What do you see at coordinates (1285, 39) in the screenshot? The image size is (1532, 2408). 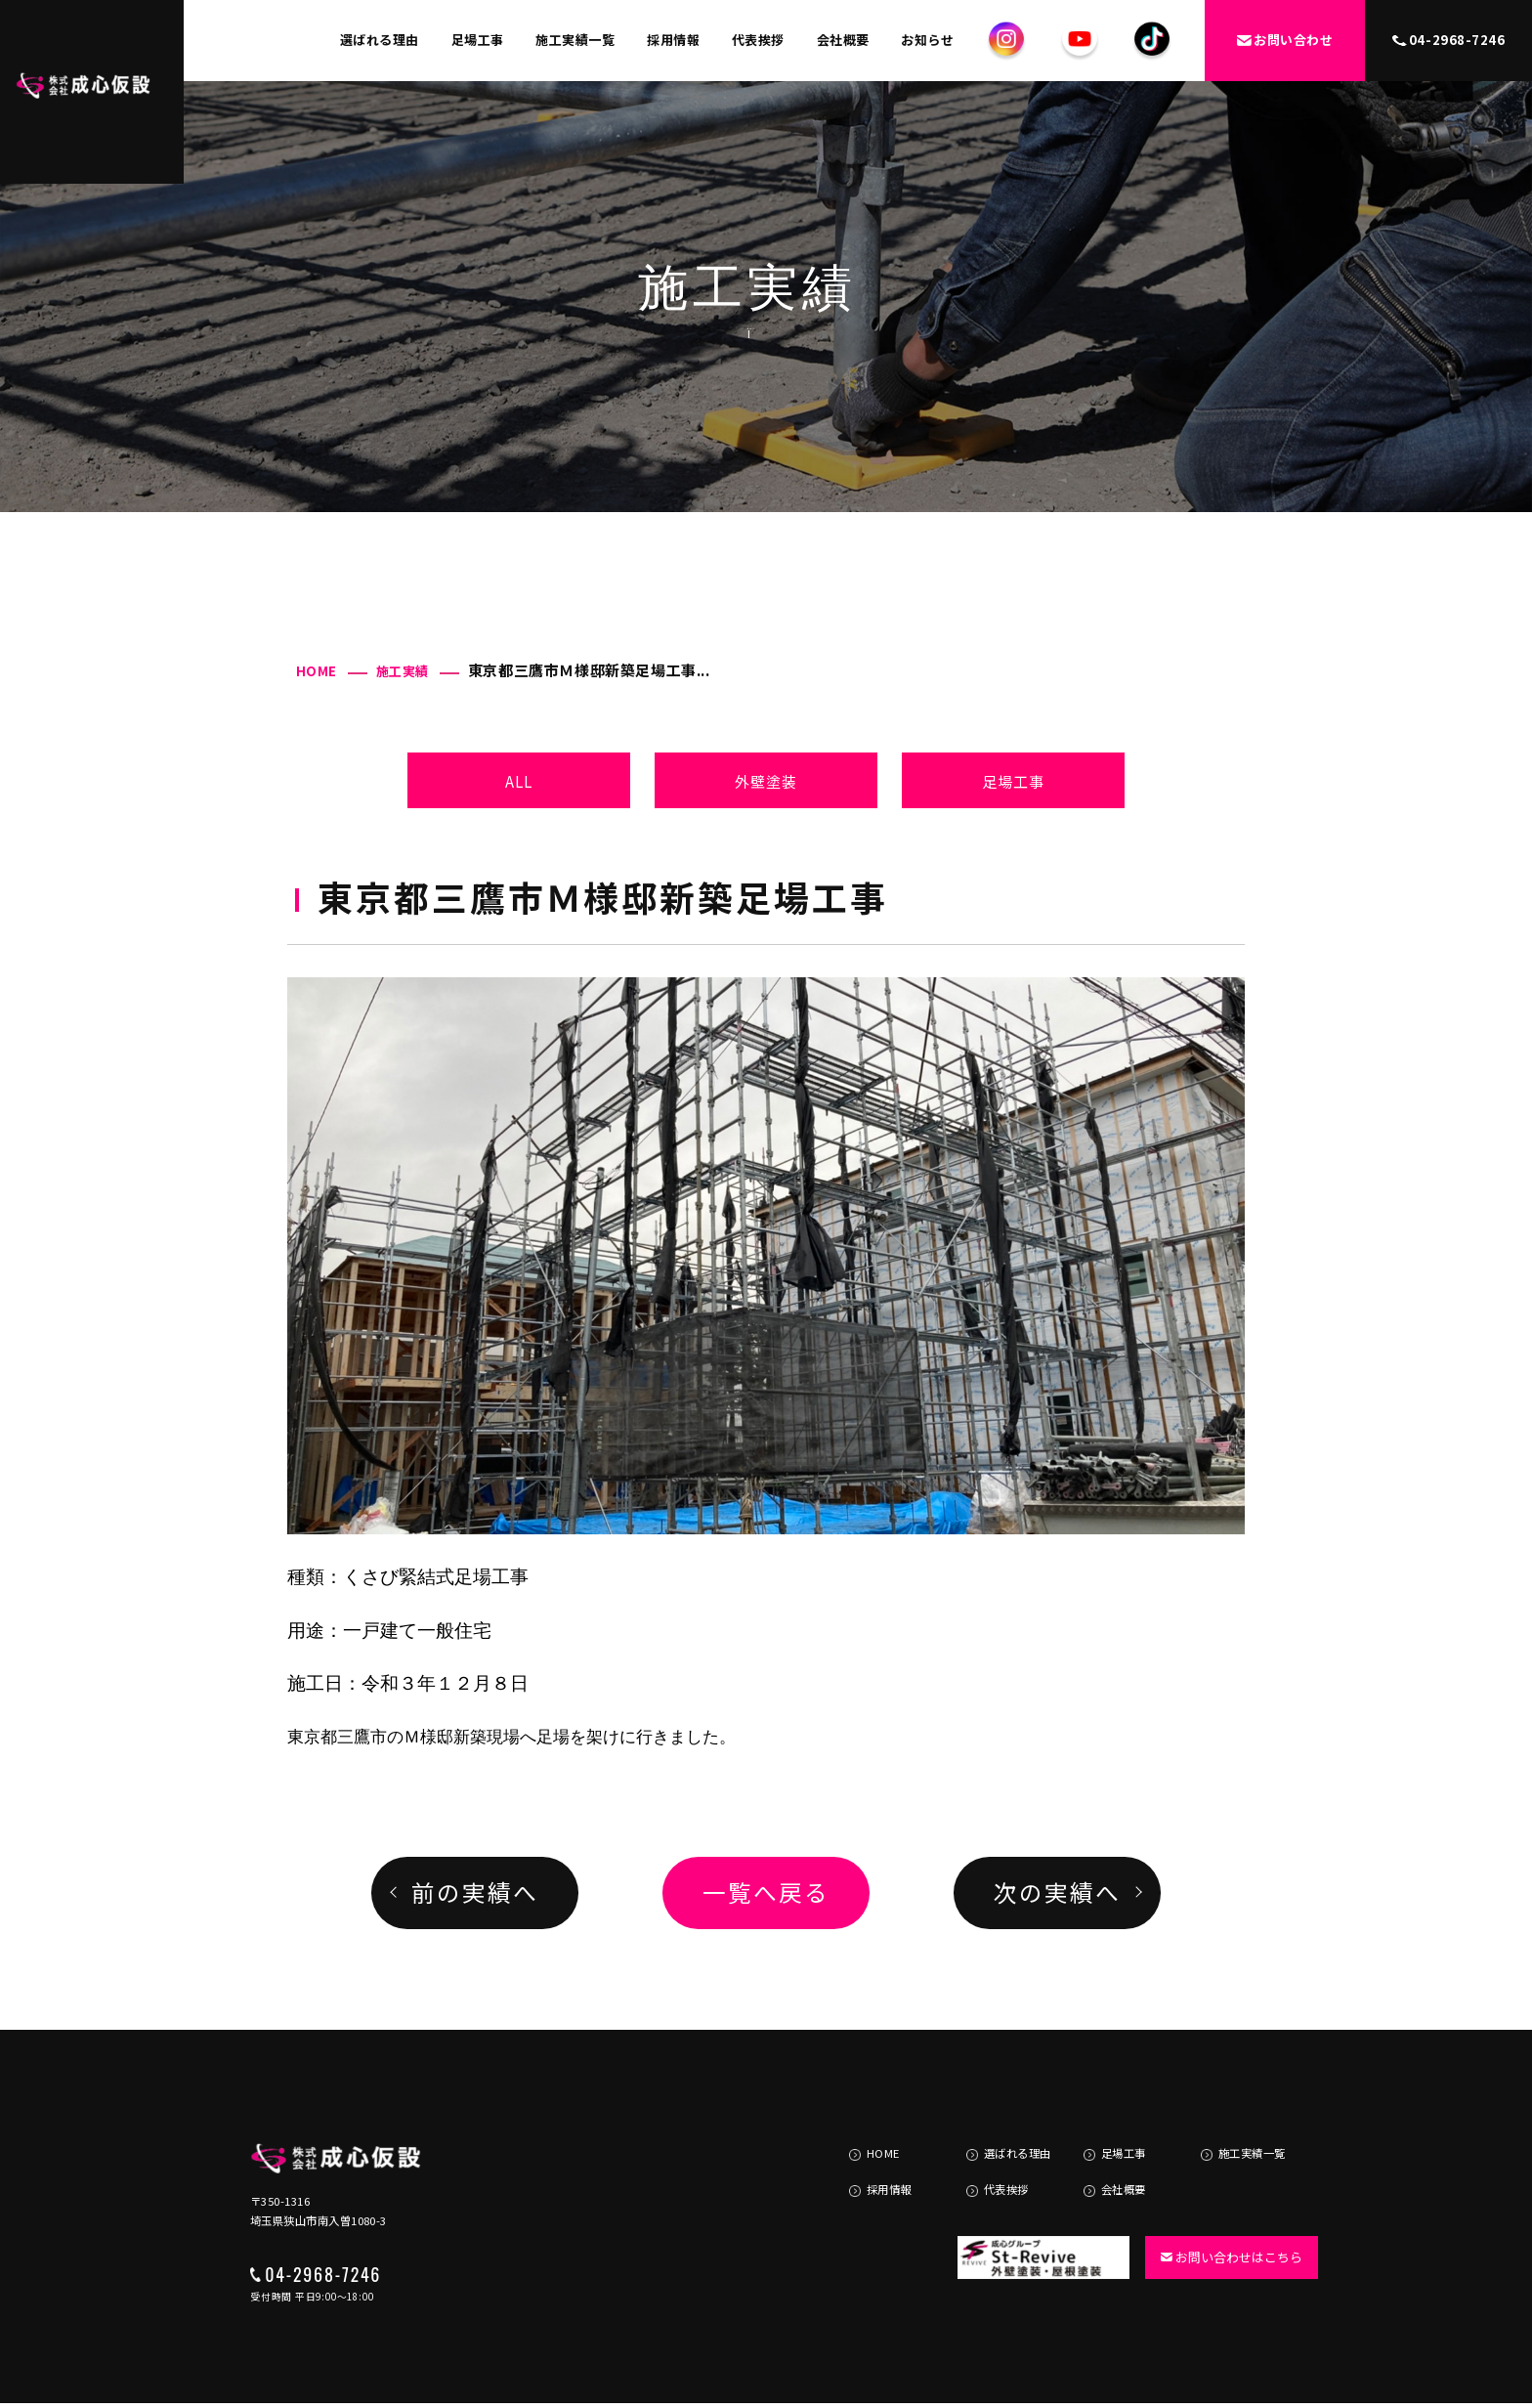 I see `お問い合わせ` at bounding box center [1285, 39].